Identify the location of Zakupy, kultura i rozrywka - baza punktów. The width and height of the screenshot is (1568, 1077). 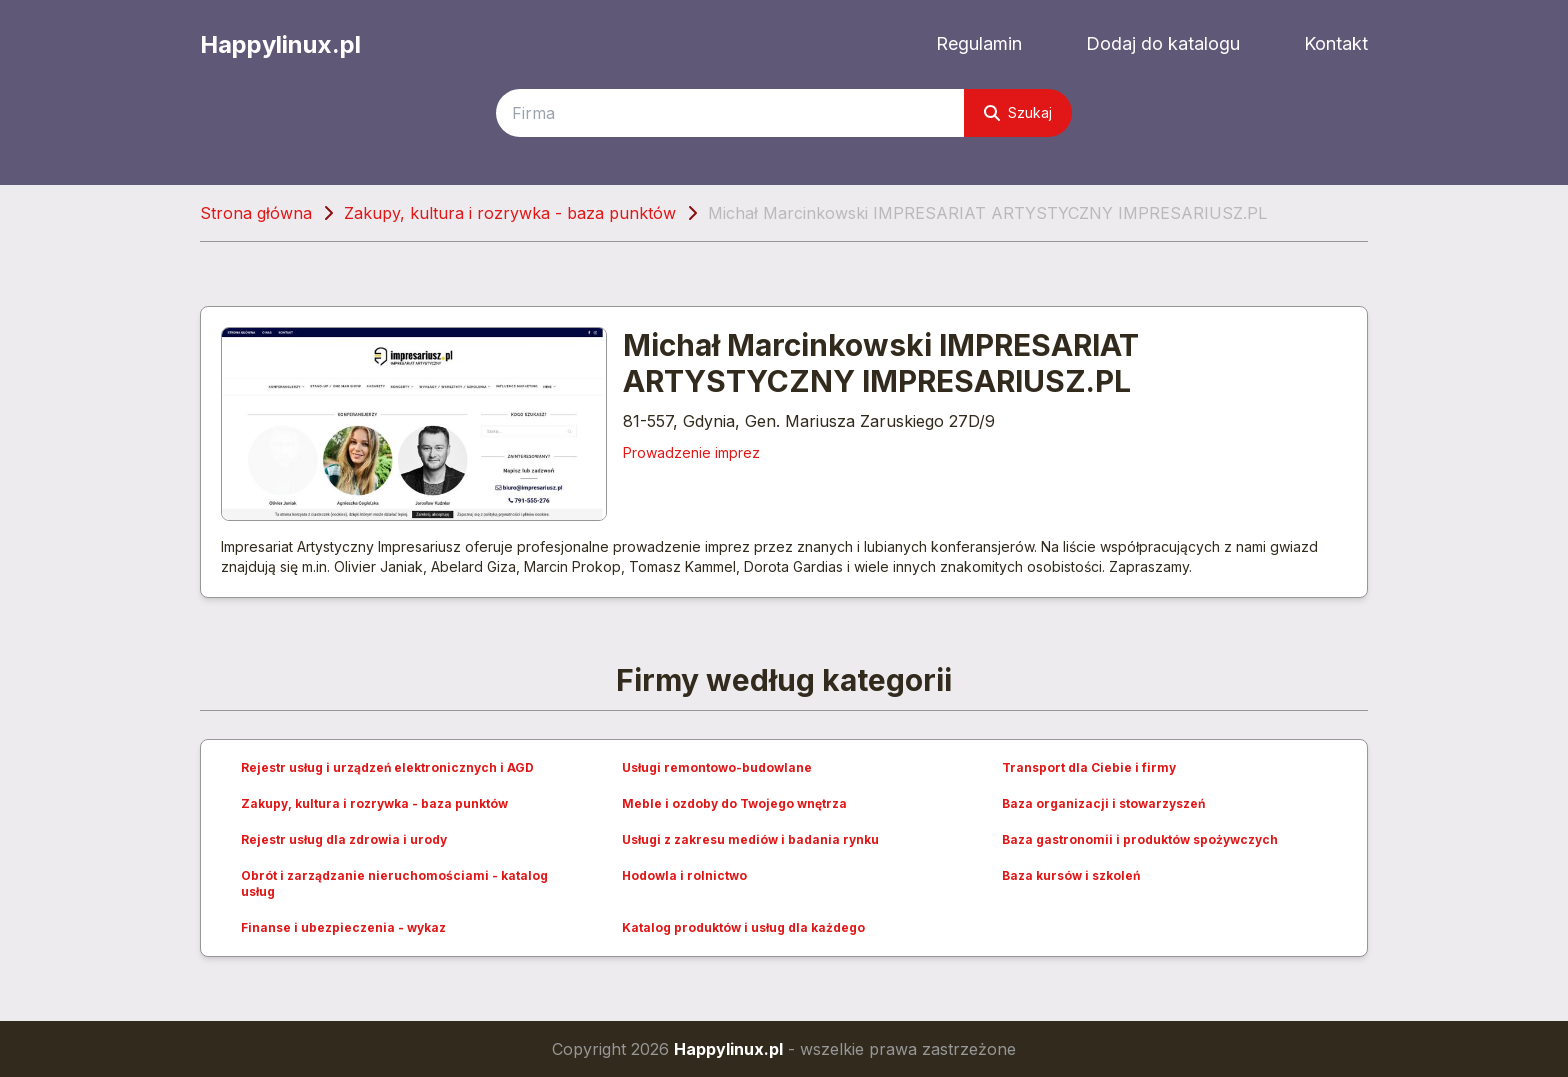
(510, 213).